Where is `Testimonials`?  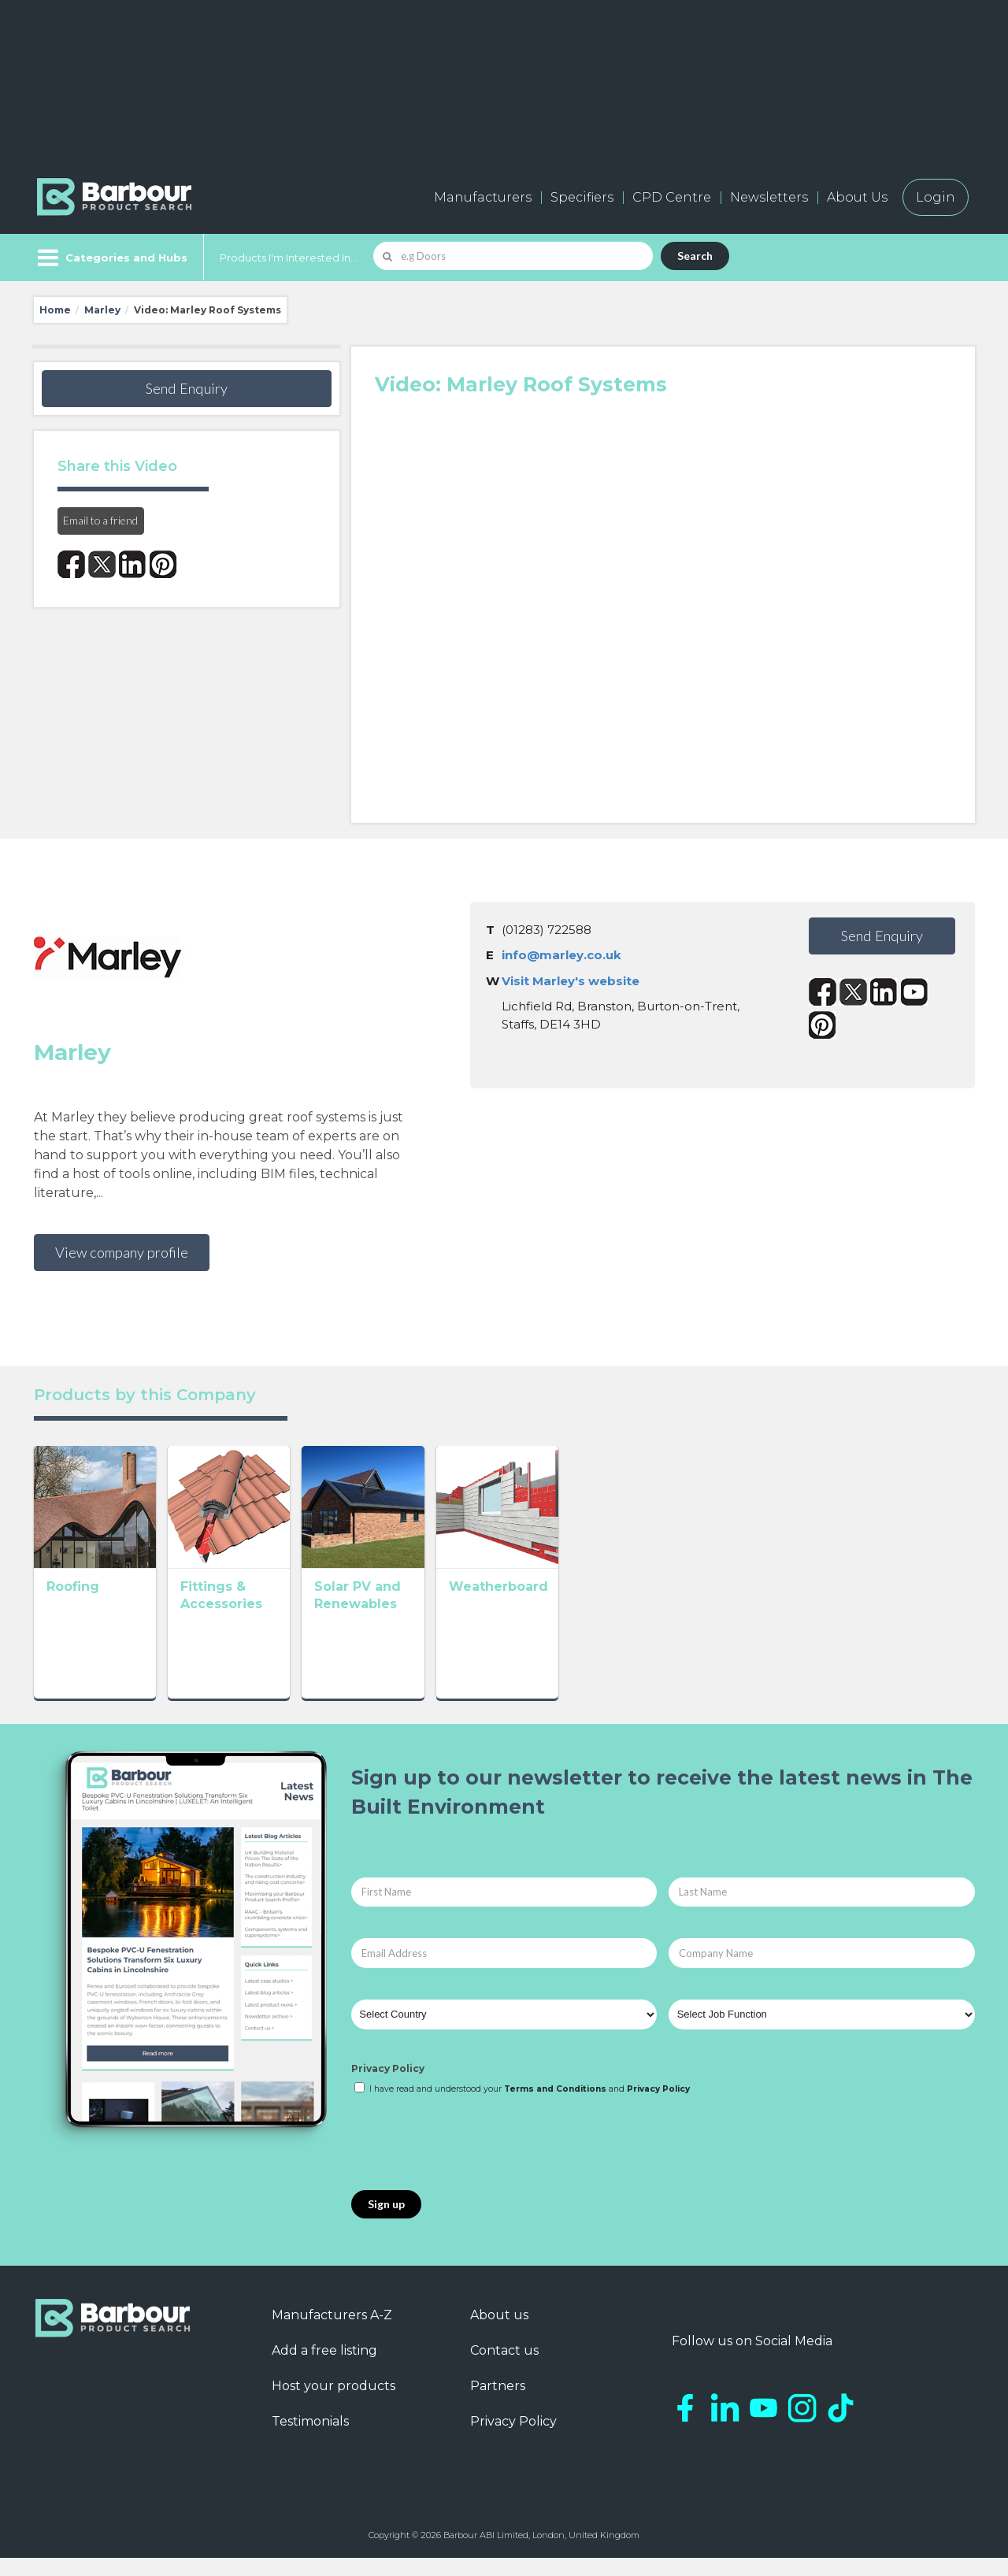 Testimonials is located at coordinates (310, 2439).